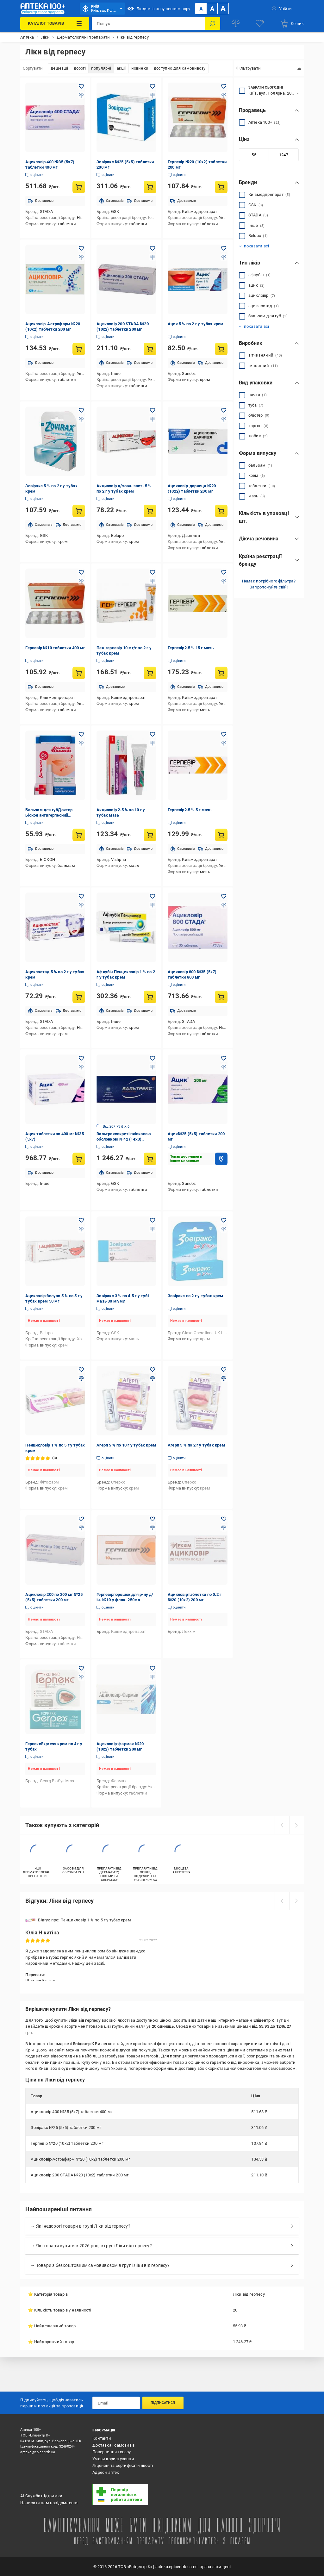 Image resolution: width=324 pixels, height=2576 pixels. I want to click on [Купити товар: Бальзам для губДоктор Біокон антигерпесний гігієнічний 4,6 г бальзам], so click(78, 835).